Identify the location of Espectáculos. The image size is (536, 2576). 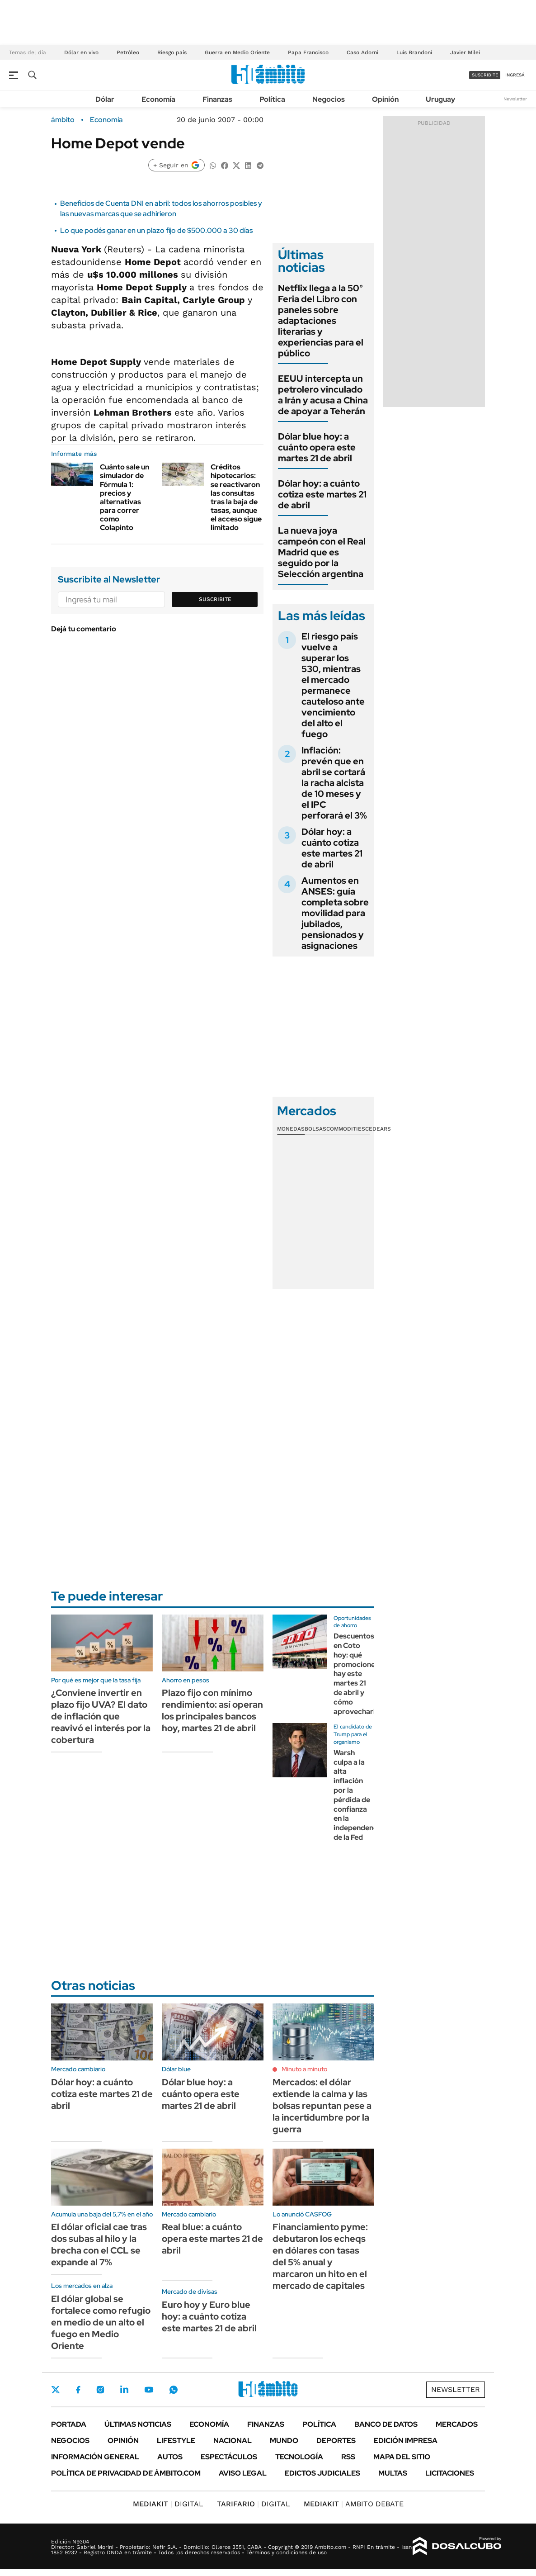
(229, 2457).